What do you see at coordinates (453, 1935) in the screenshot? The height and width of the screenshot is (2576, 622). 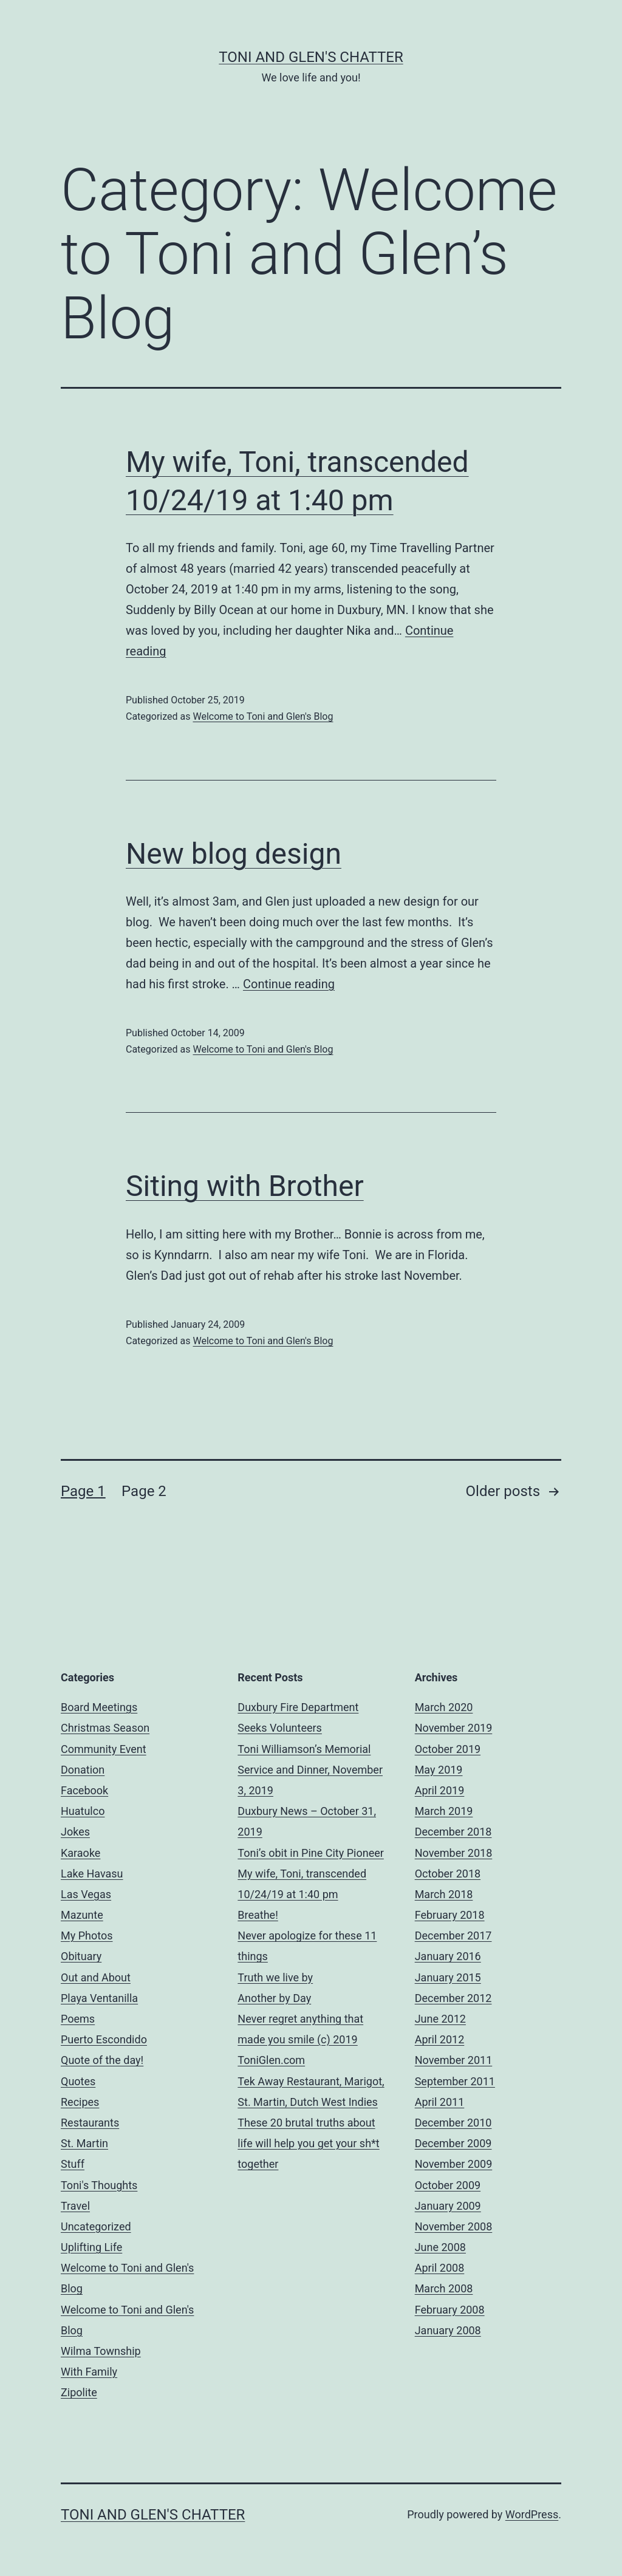 I see `December 2017` at bounding box center [453, 1935].